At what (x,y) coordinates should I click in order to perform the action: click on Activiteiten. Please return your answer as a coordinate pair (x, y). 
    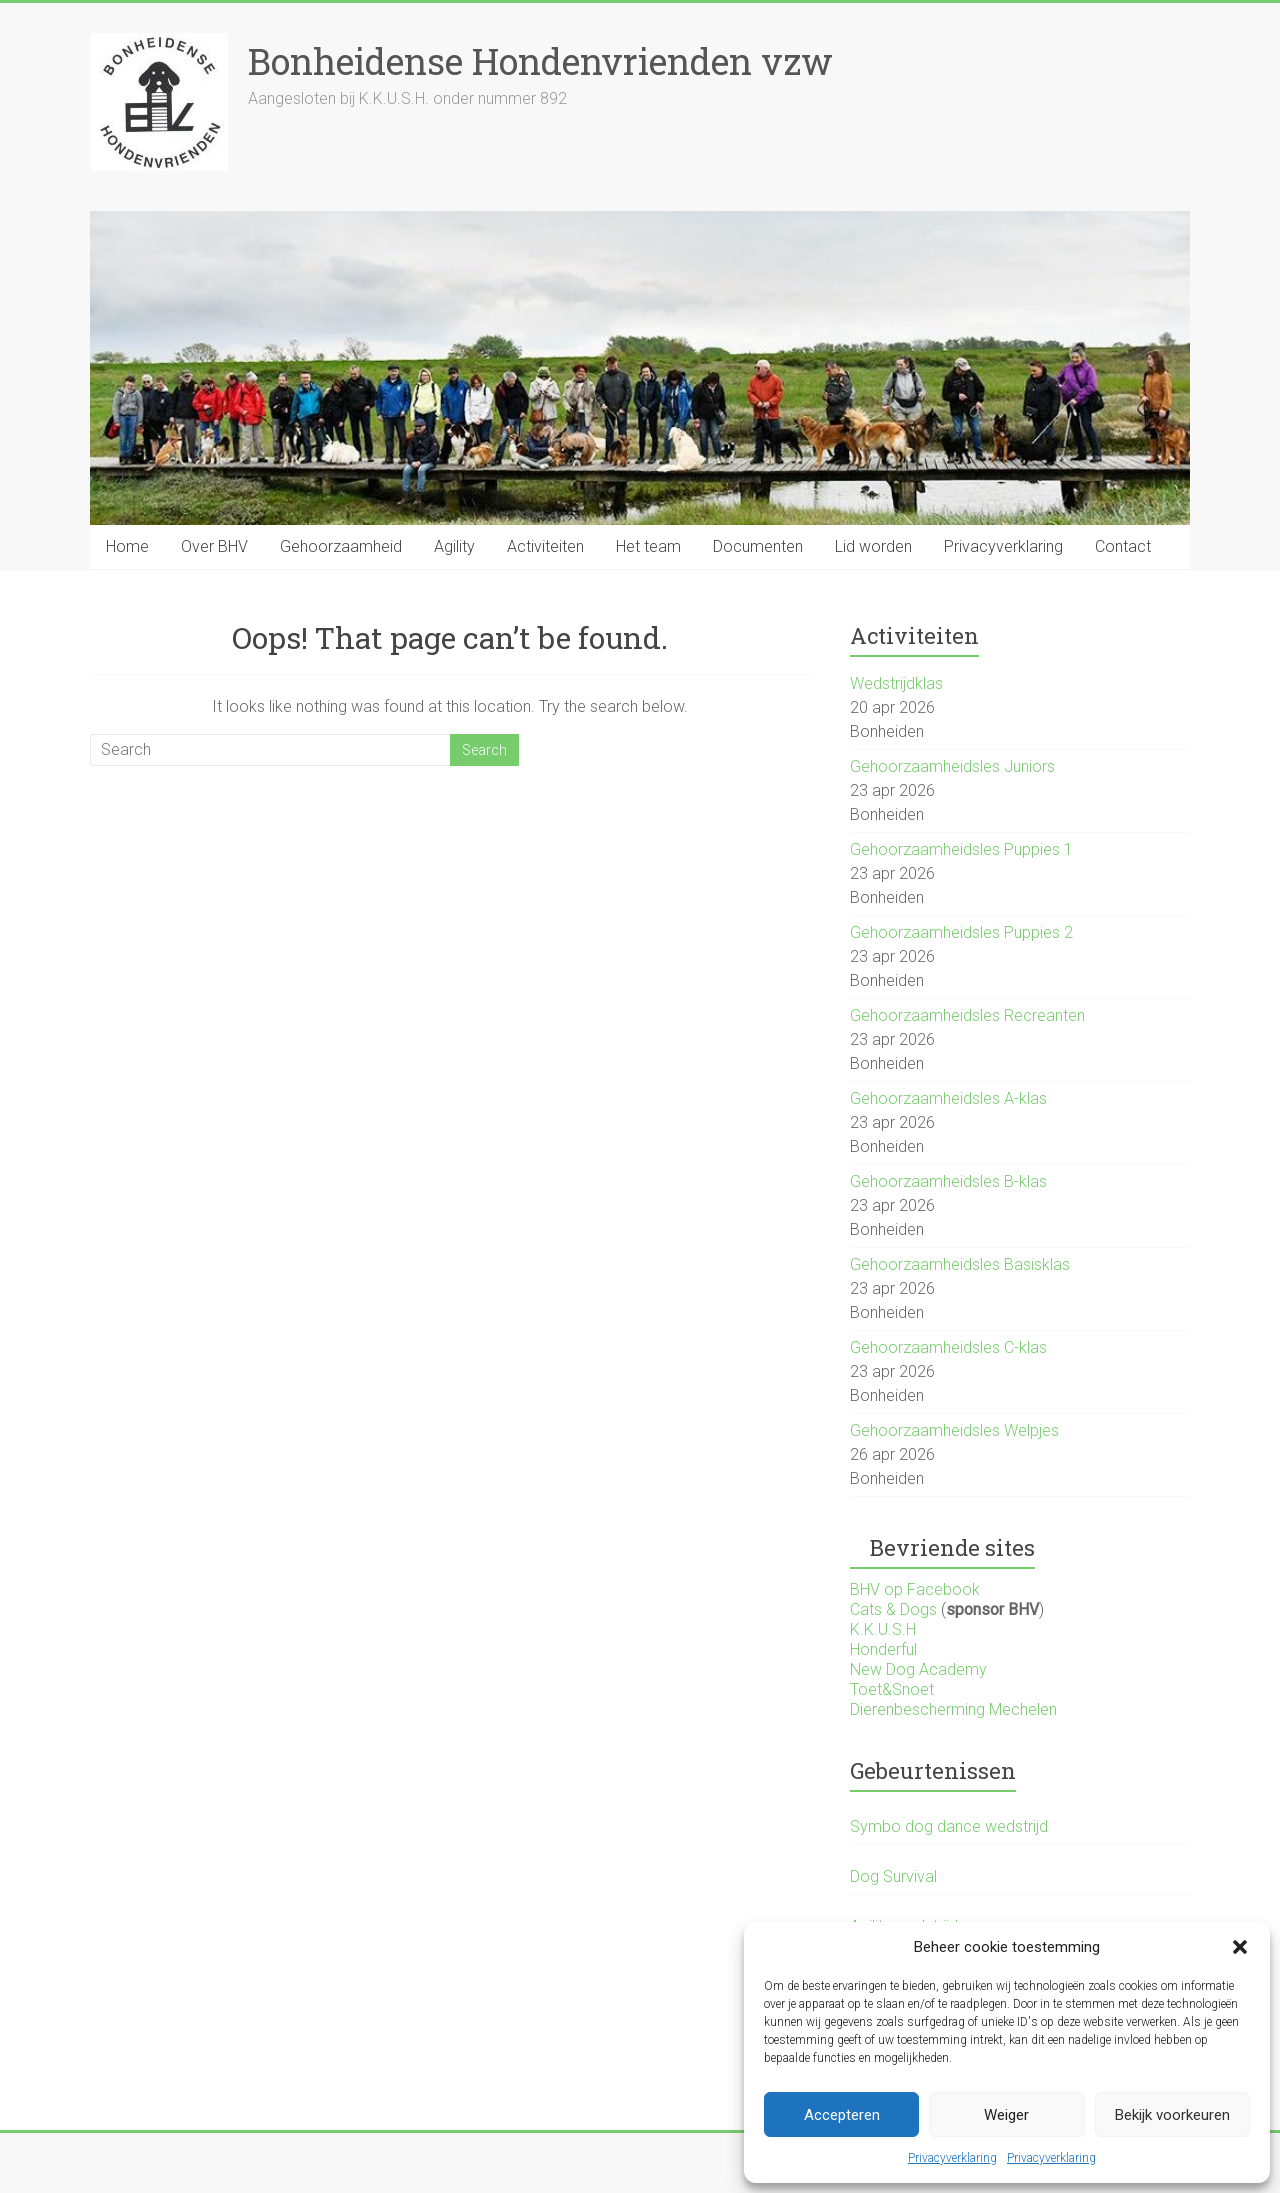
    Looking at the image, I should click on (545, 546).